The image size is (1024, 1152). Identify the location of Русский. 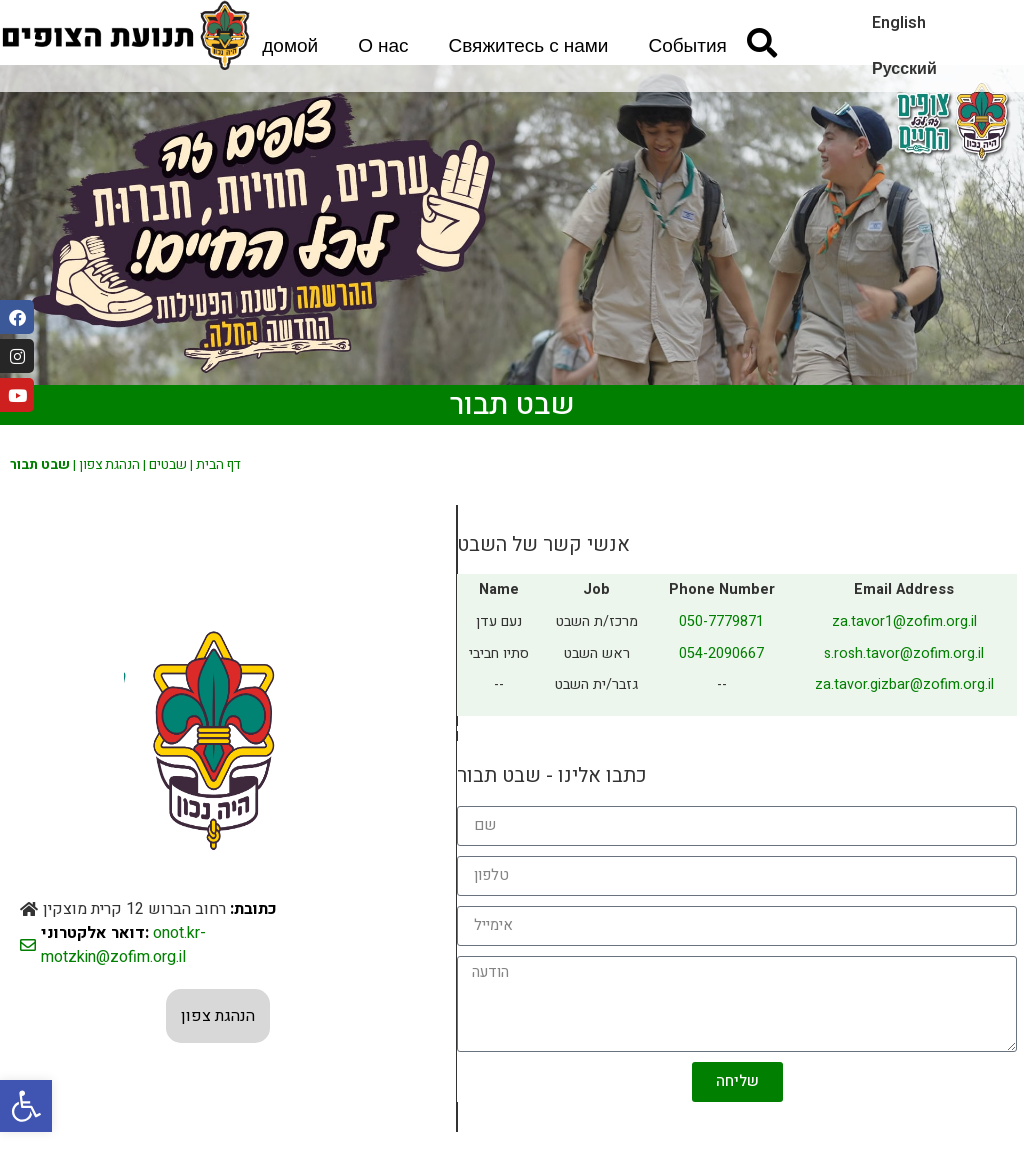
(904, 69).